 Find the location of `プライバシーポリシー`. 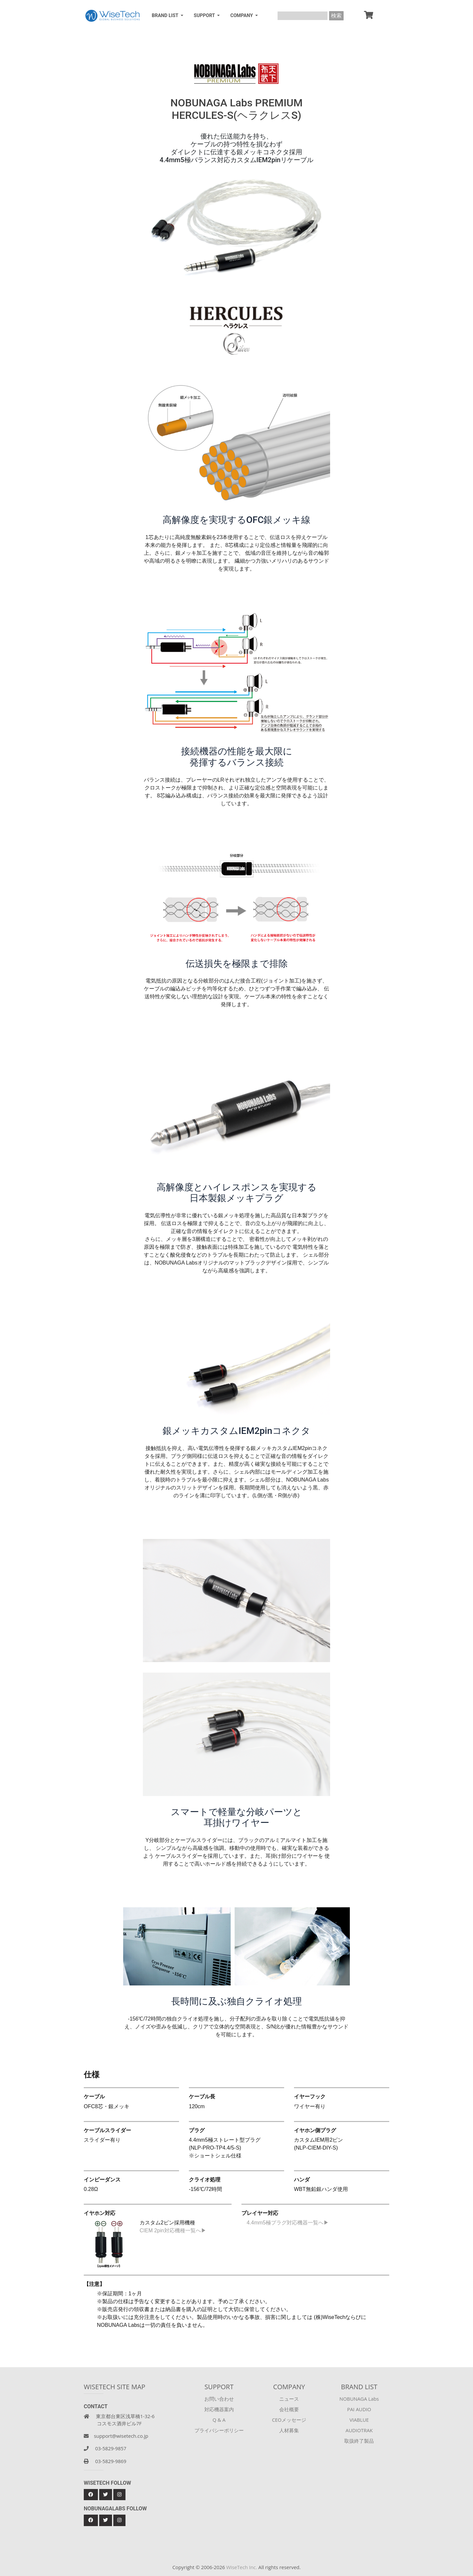

プライバシーポリシー is located at coordinates (219, 2430).